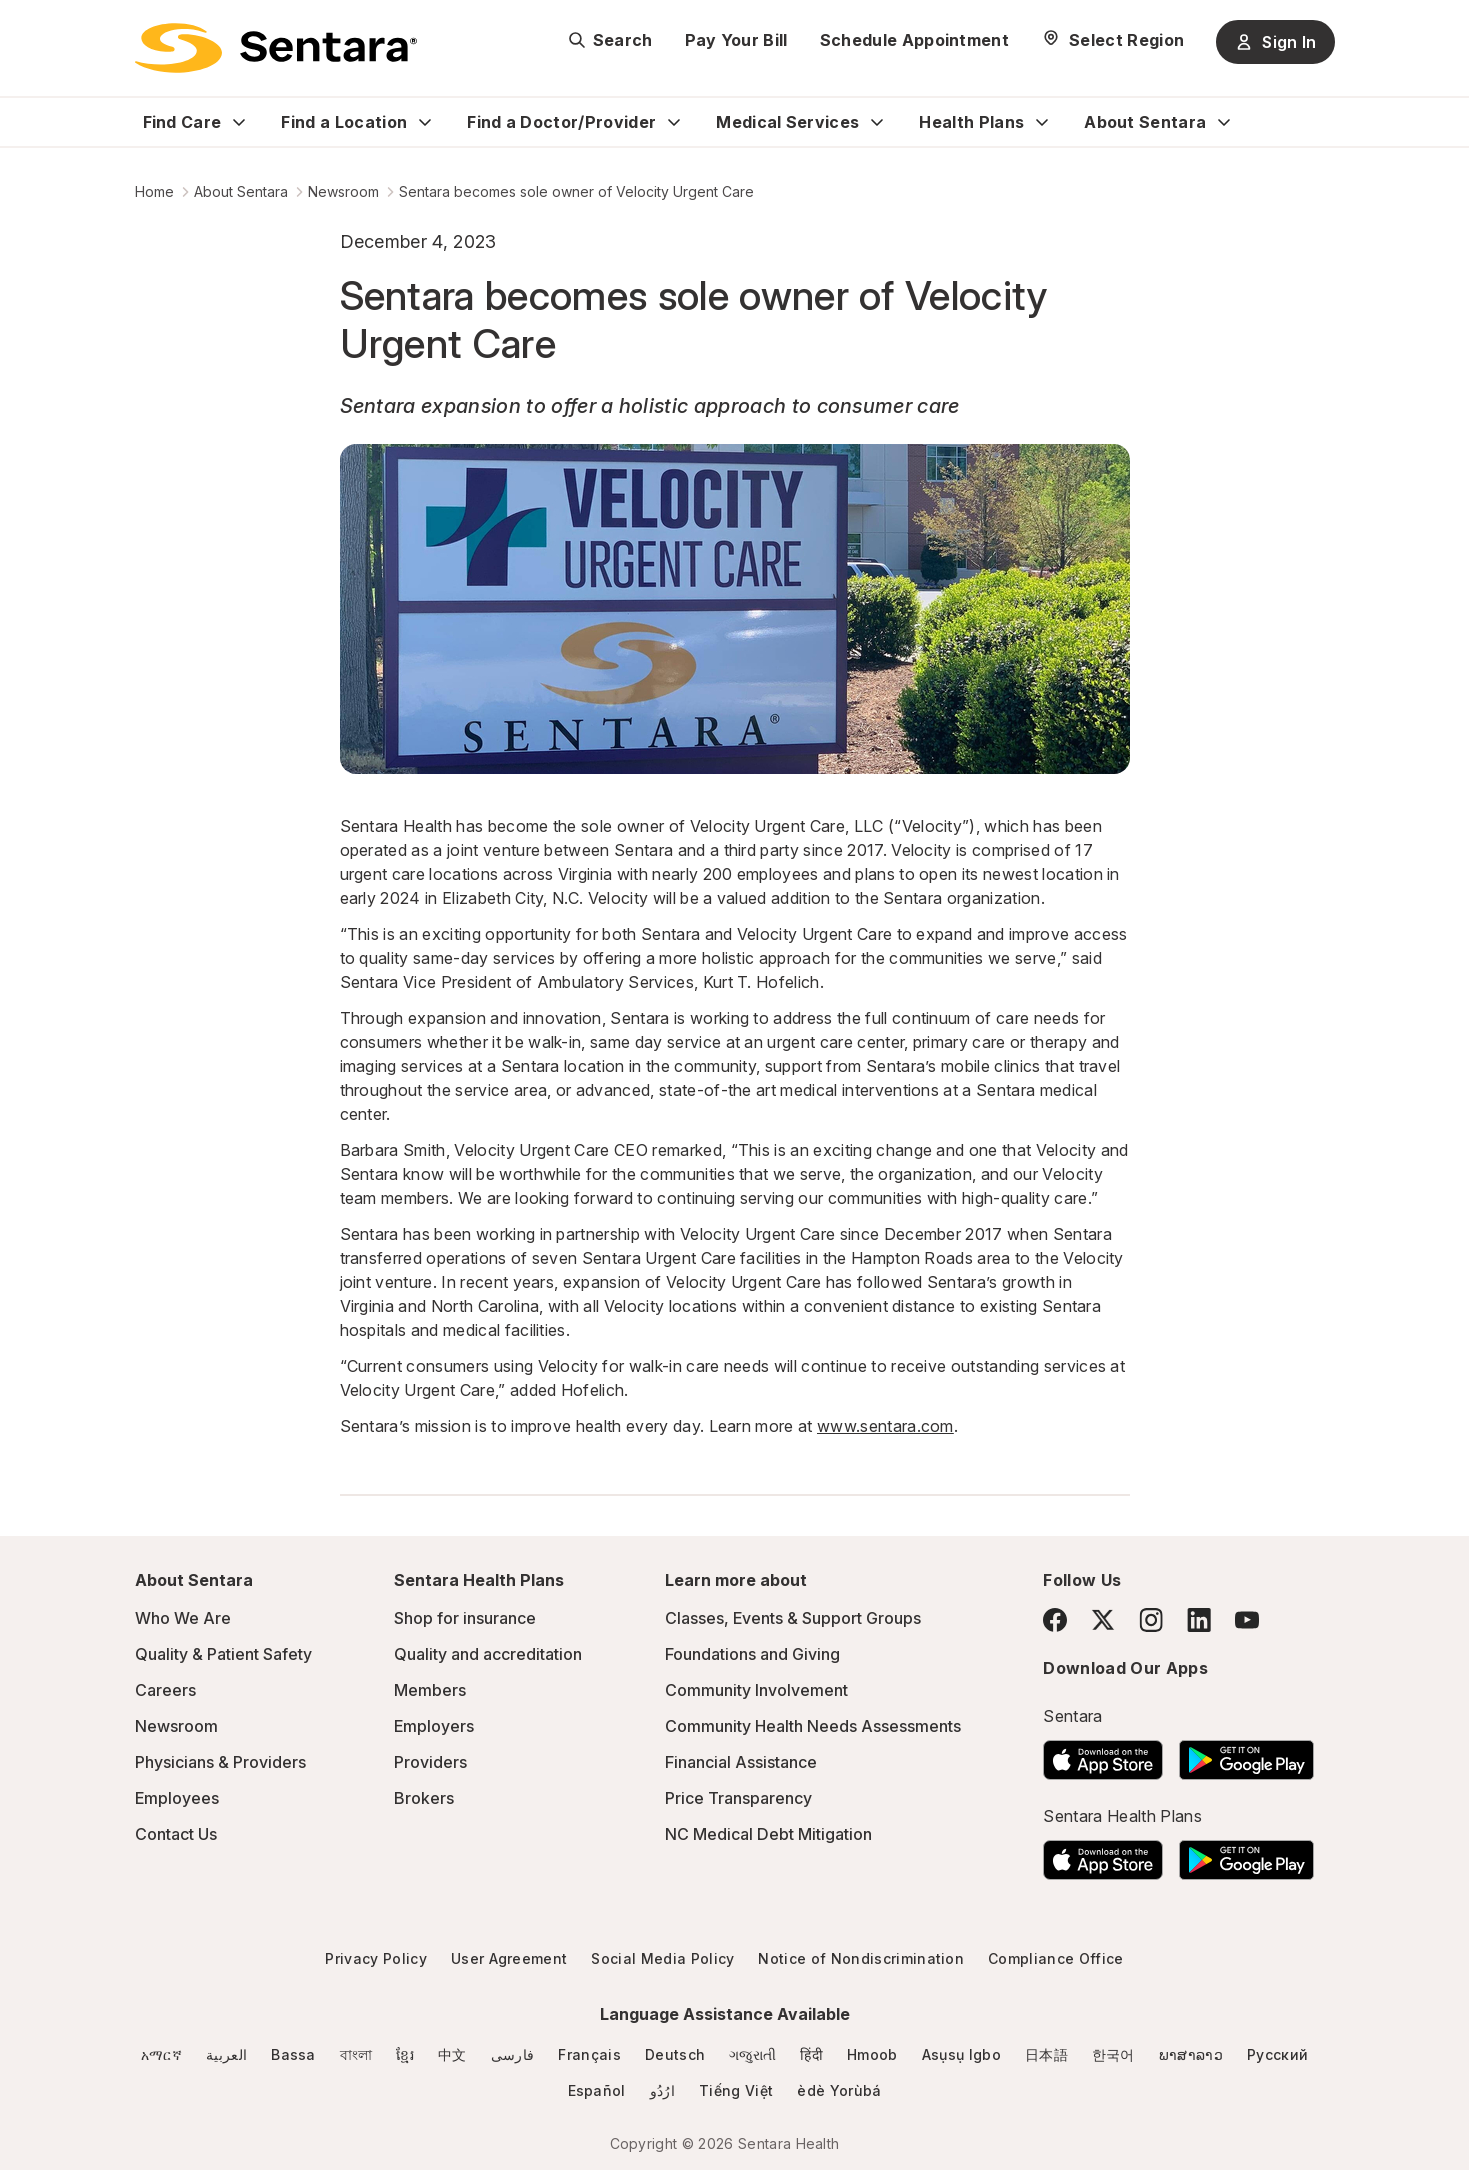 This screenshot has height=2170, width=1469. What do you see at coordinates (1247, 1620) in the screenshot?
I see `[YouTube]` at bounding box center [1247, 1620].